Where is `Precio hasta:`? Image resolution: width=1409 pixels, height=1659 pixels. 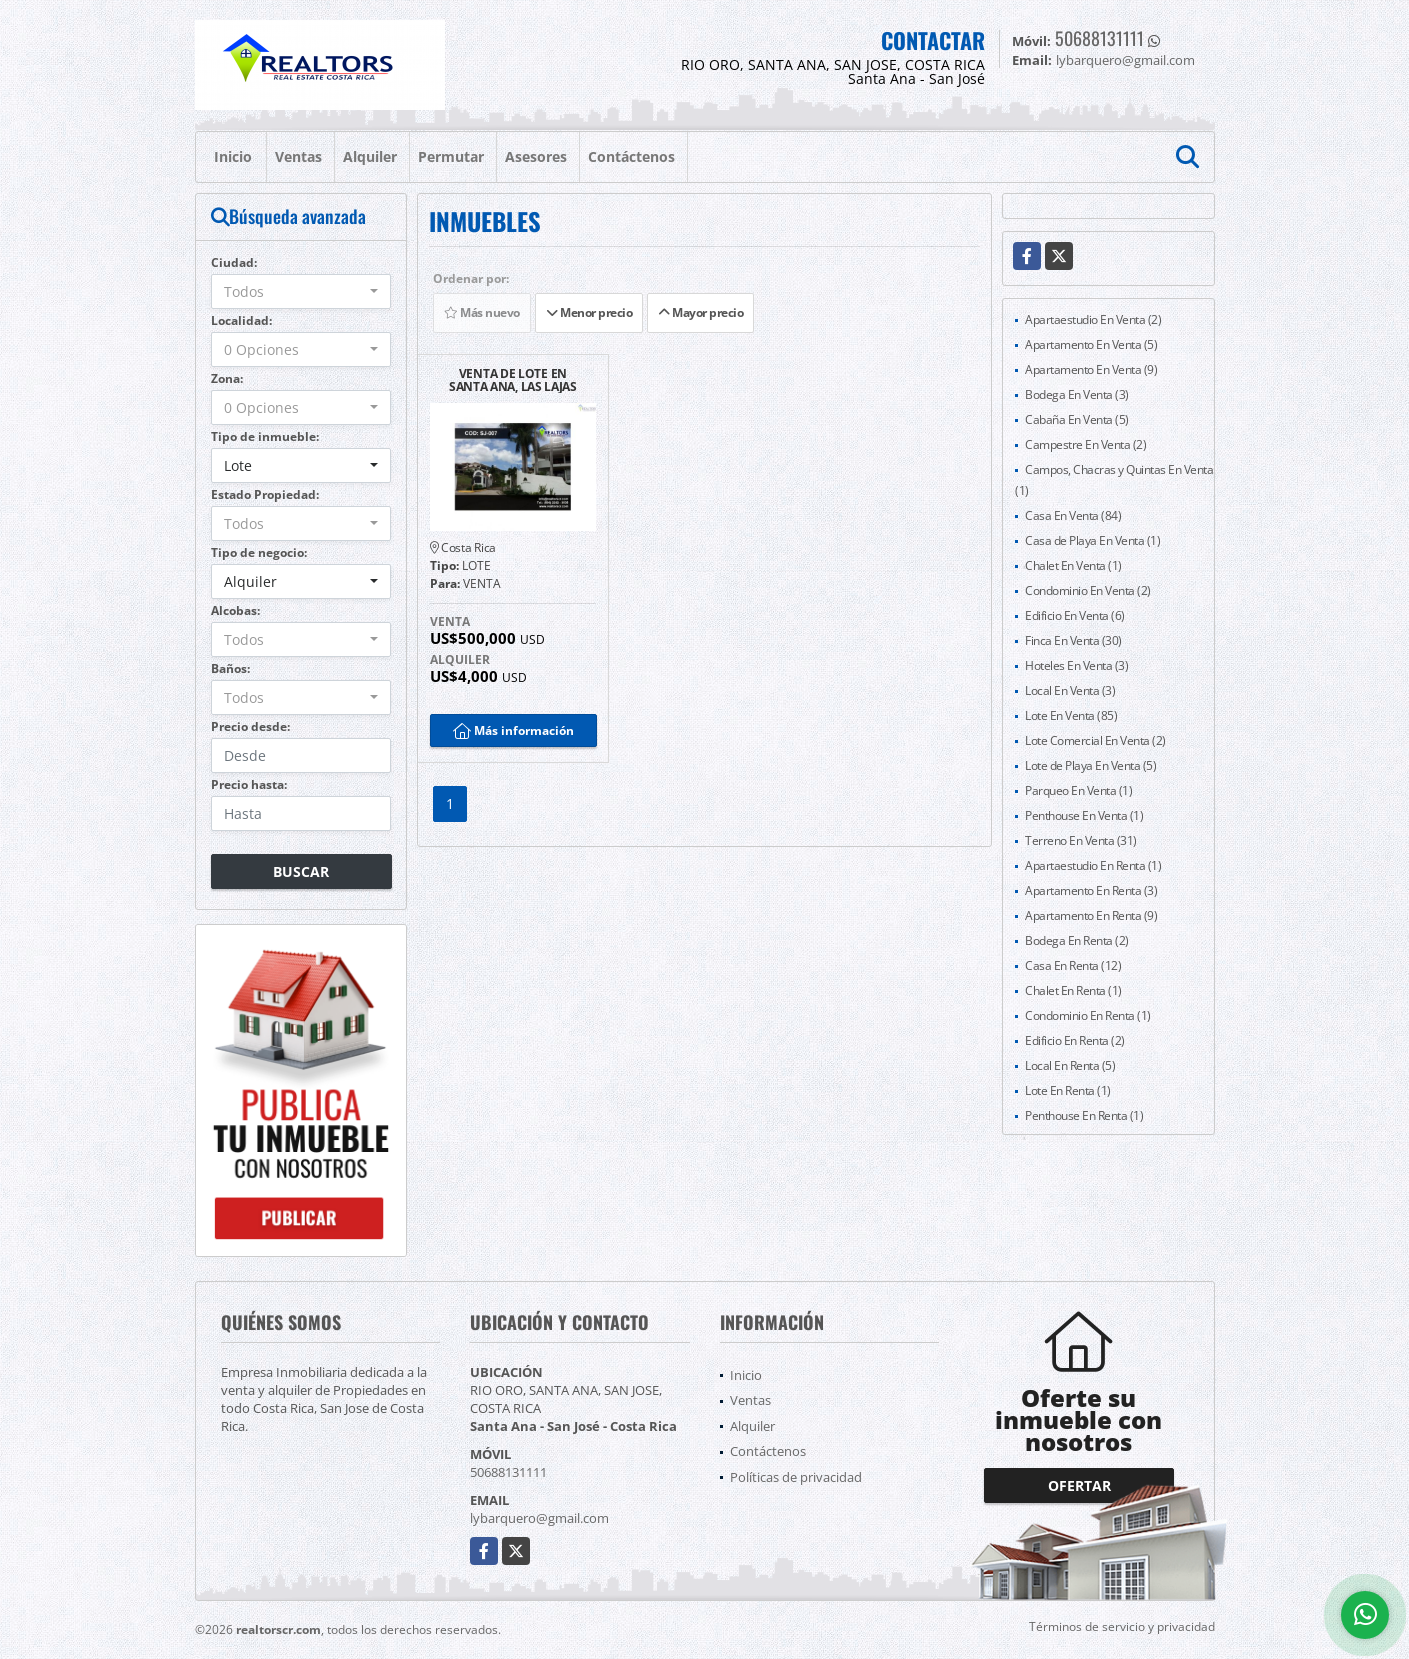
Precio hasta: is located at coordinates (249, 784).